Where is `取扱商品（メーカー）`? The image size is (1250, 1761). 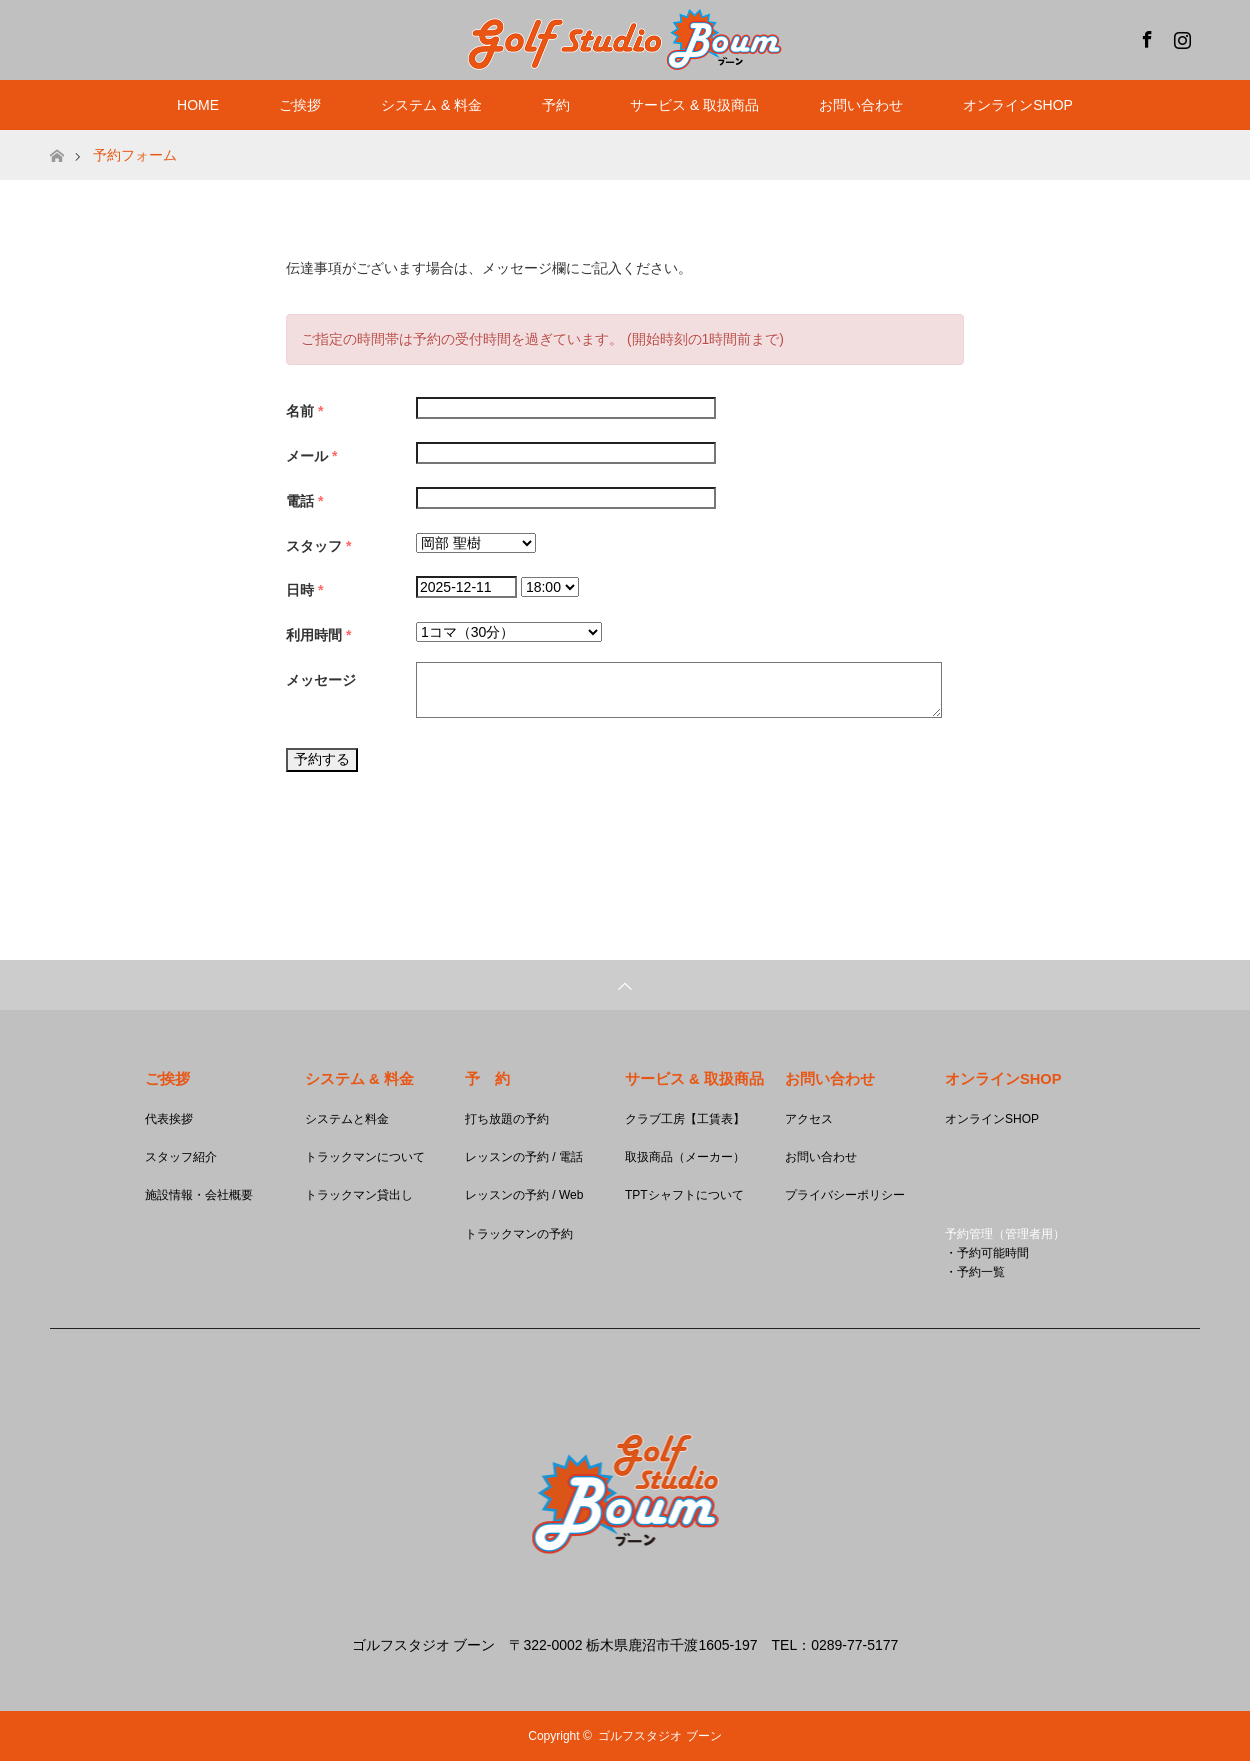
取扱商品（メーカー） is located at coordinates (685, 1157).